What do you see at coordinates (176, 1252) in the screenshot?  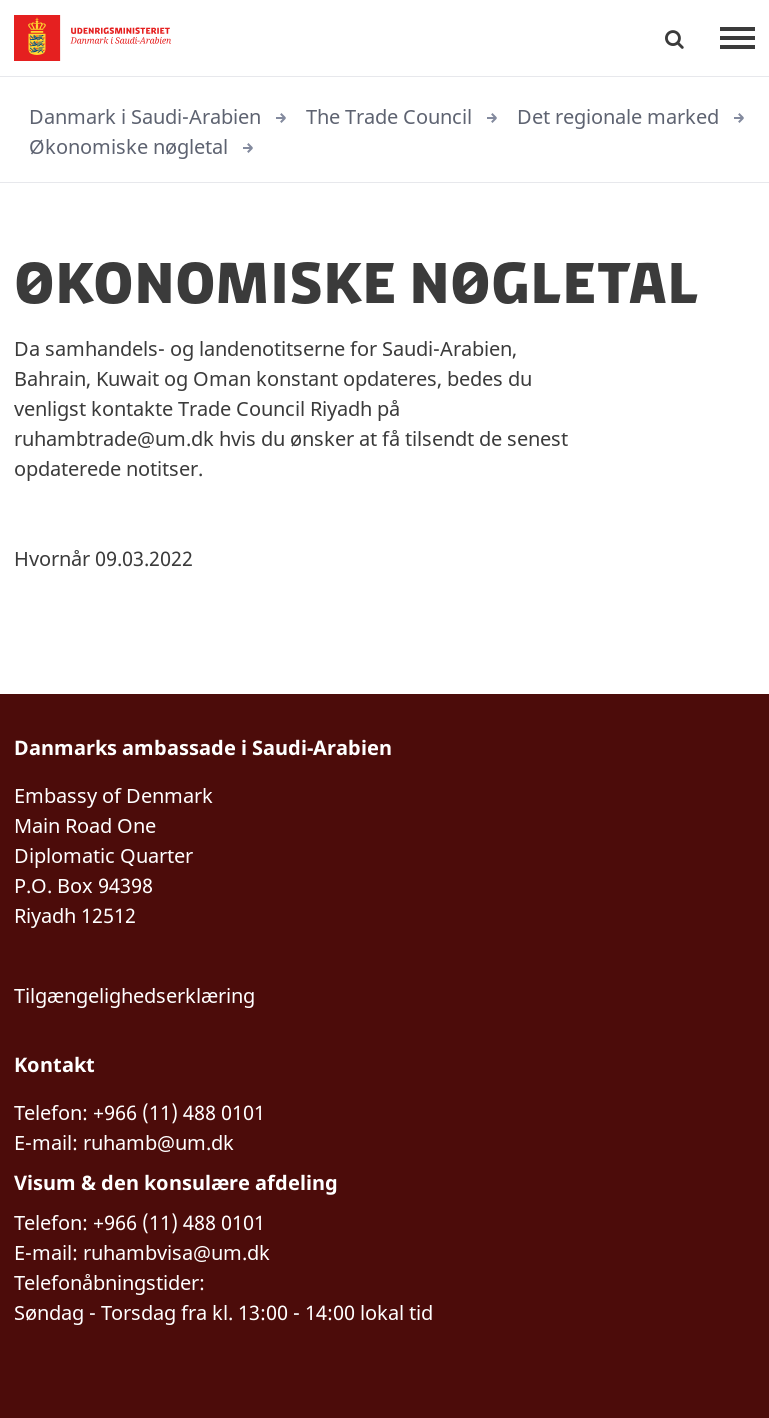 I see `ruhambvisa@um.dk` at bounding box center [176, 1252].